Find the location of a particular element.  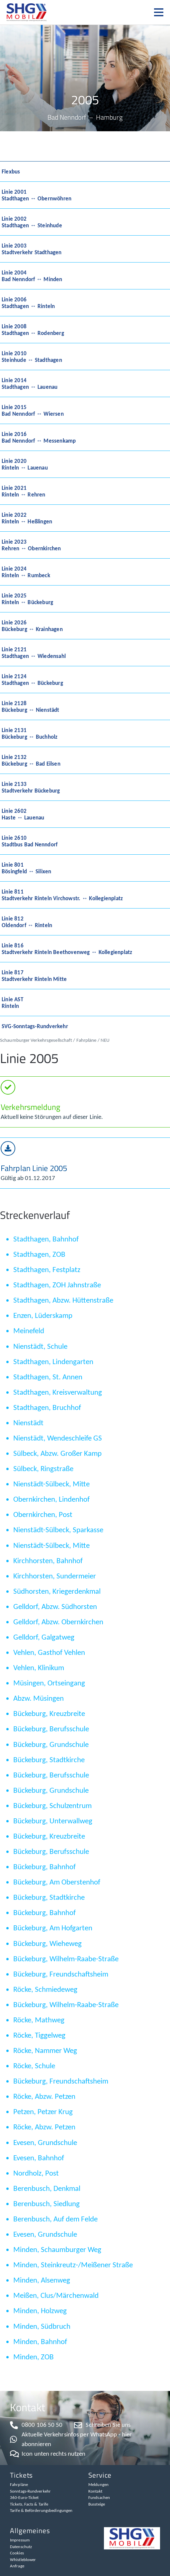

Schaumburger Verkehrsgesellschaft is located at coordinates (36, 1040).